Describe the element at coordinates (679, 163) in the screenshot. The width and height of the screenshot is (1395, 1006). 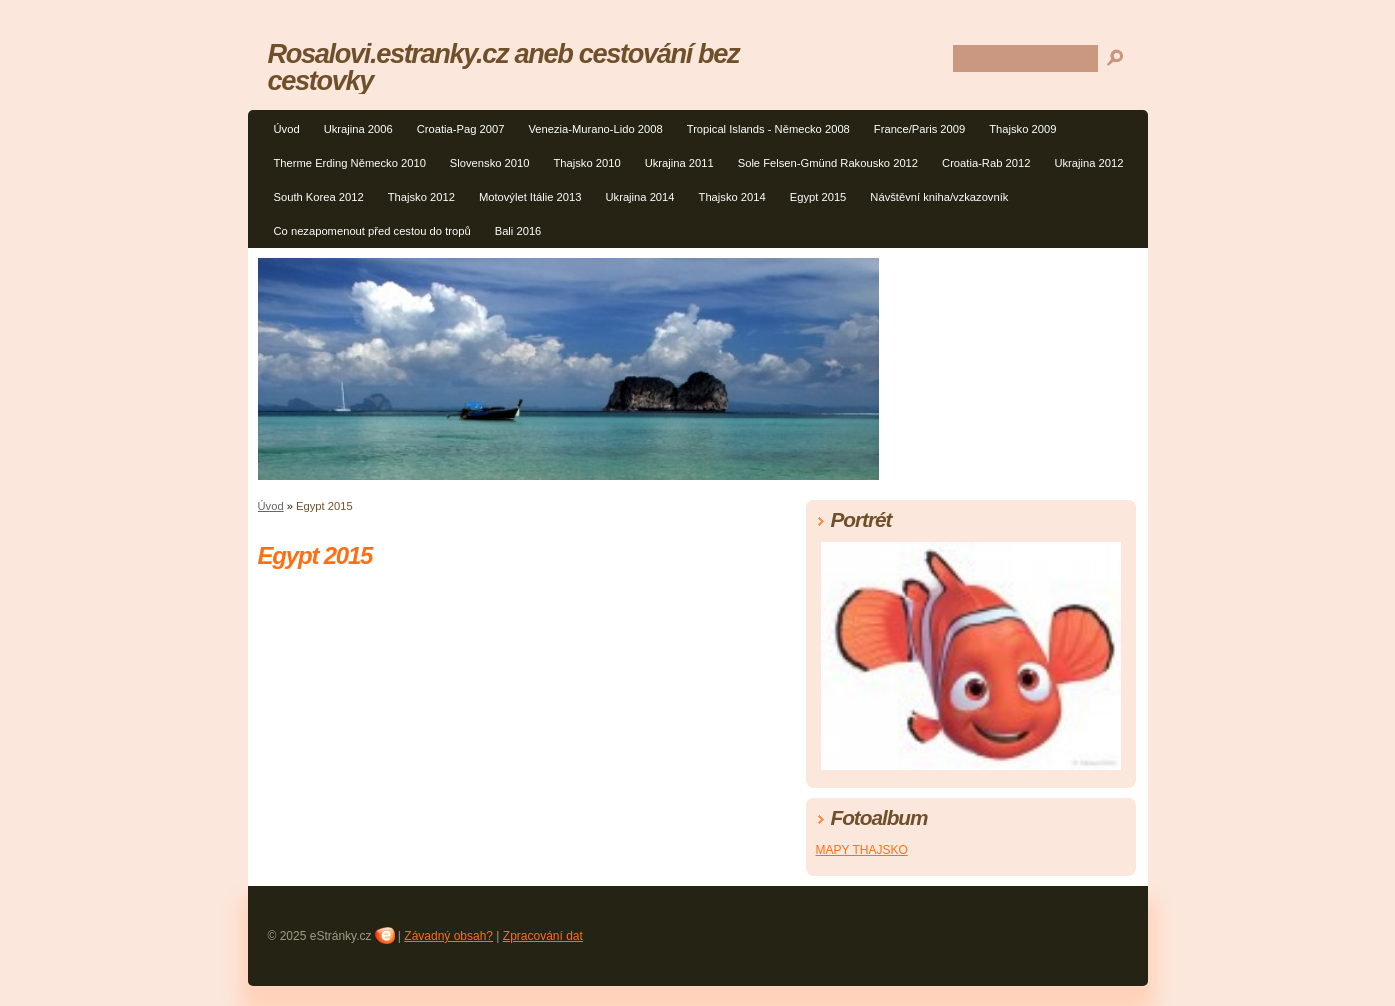
I see `Ukrajina 2011` at that location.